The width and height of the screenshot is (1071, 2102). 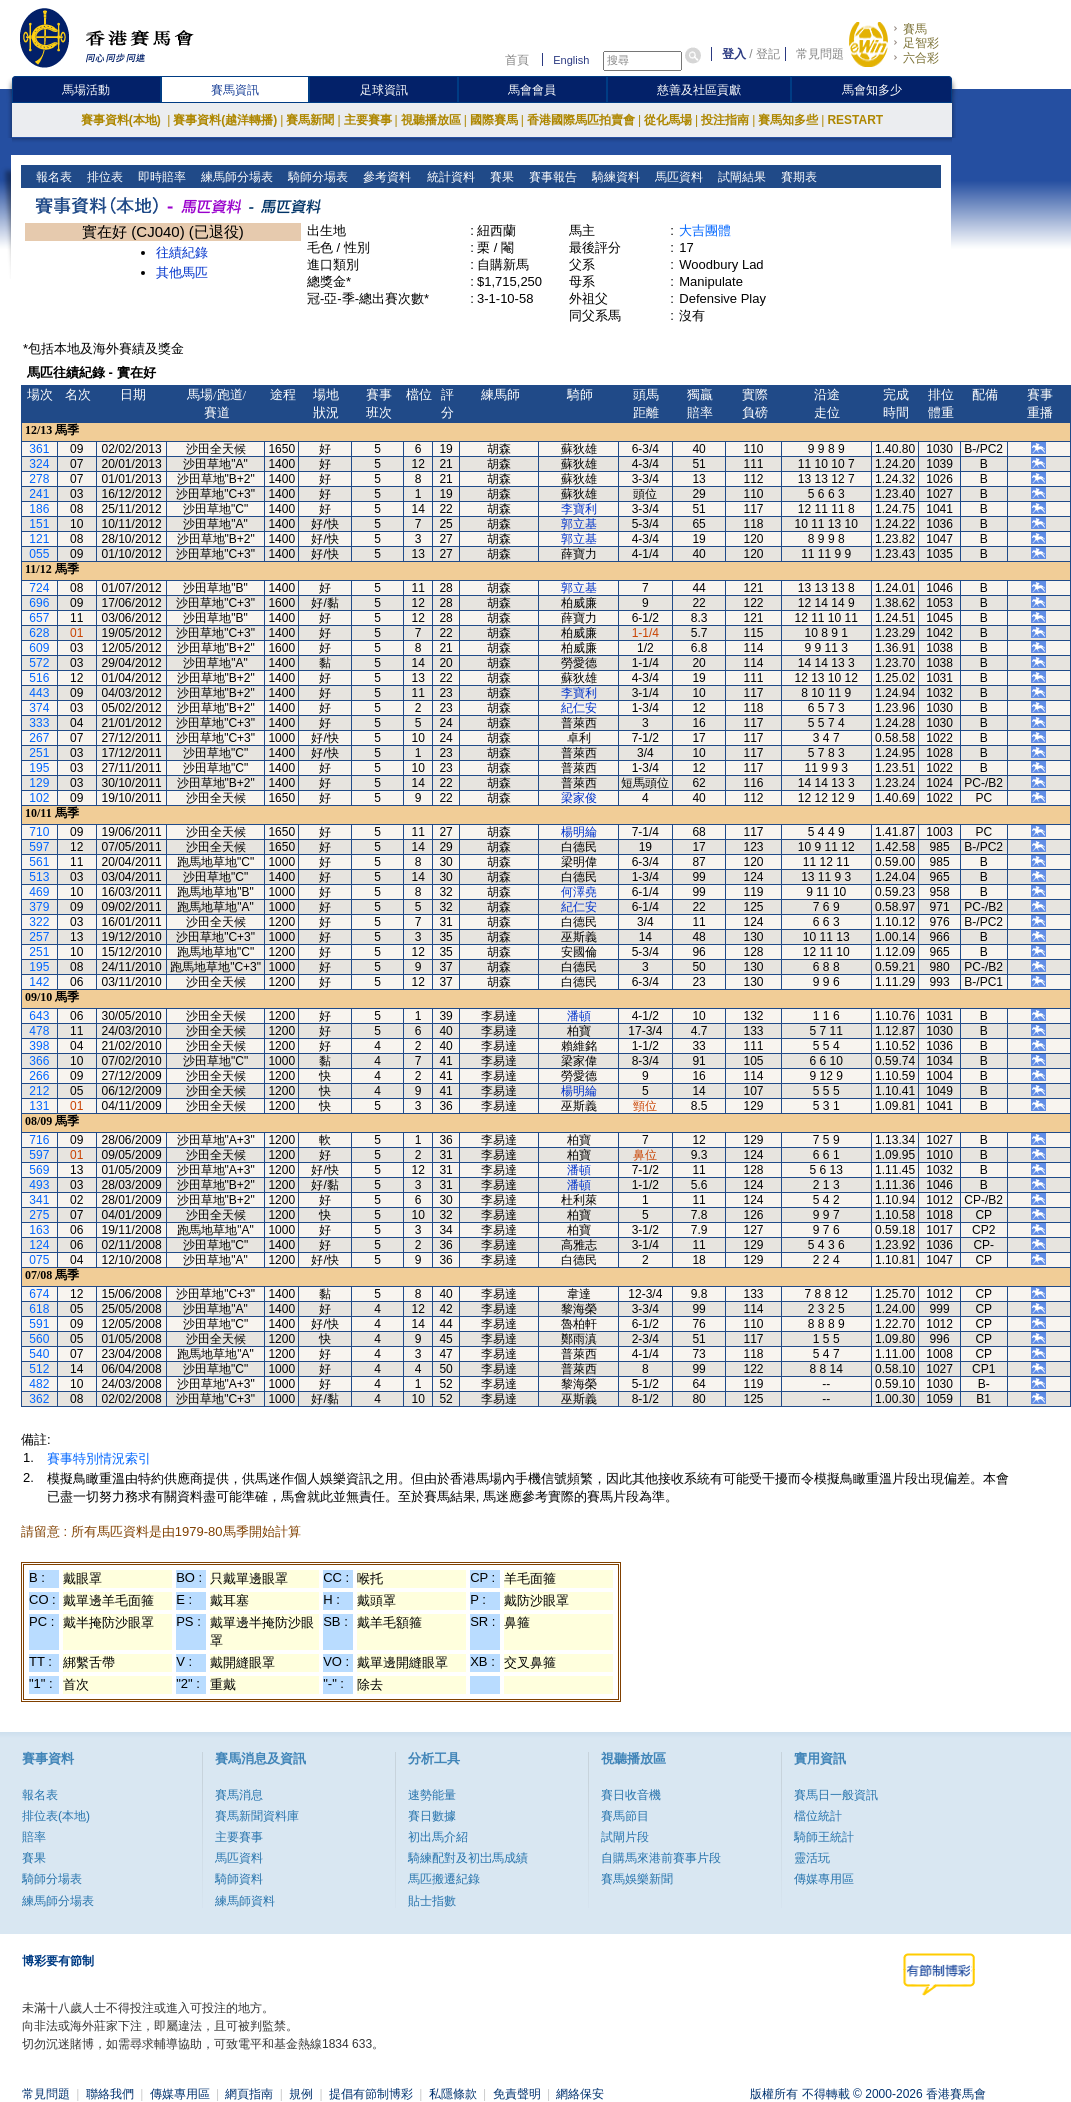 What do you see at coordinates (768, 54) in the screenshot?
I see `登記` at bounding box center [768, 54].